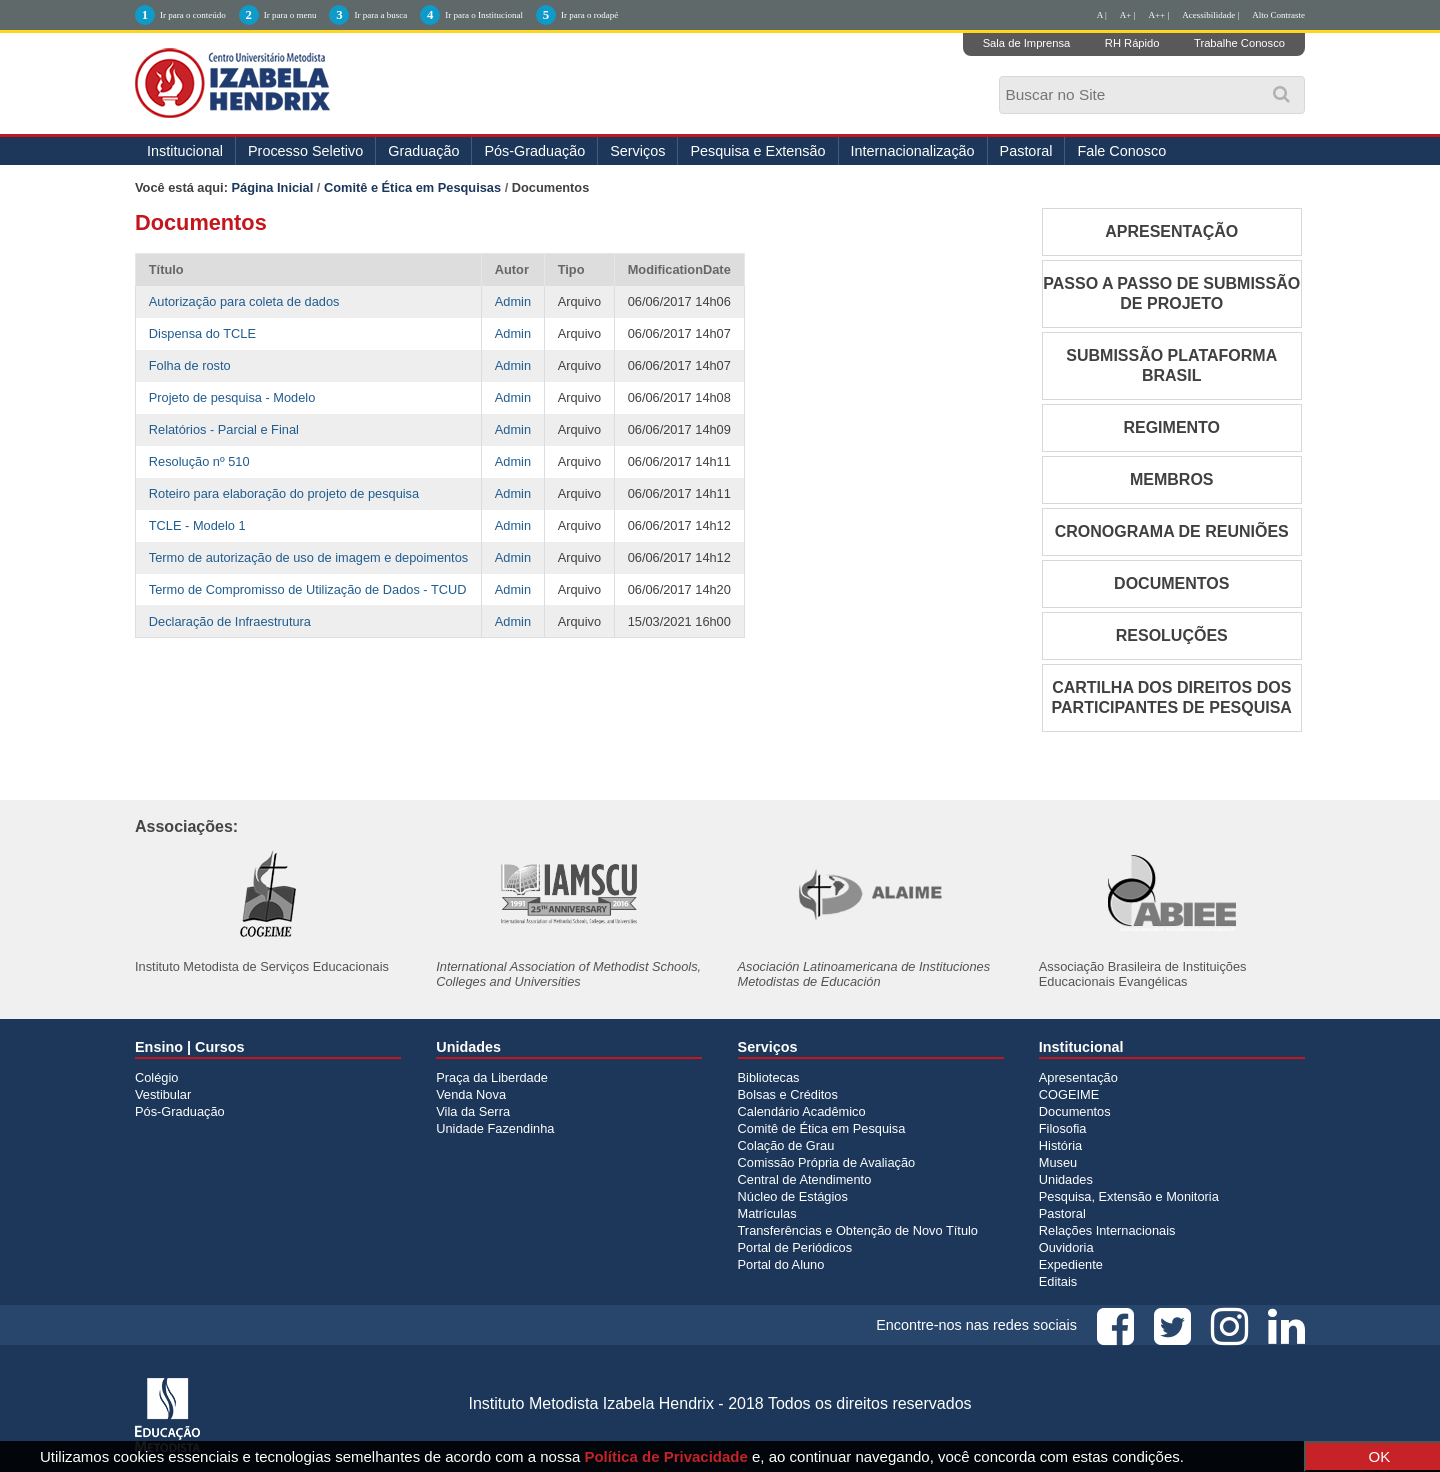 This screenshot has height=1472, width=1440. Describe the element at coordinates (230, 621) in the screenshot. I see `Declaração de Infraestrutura` at that location.